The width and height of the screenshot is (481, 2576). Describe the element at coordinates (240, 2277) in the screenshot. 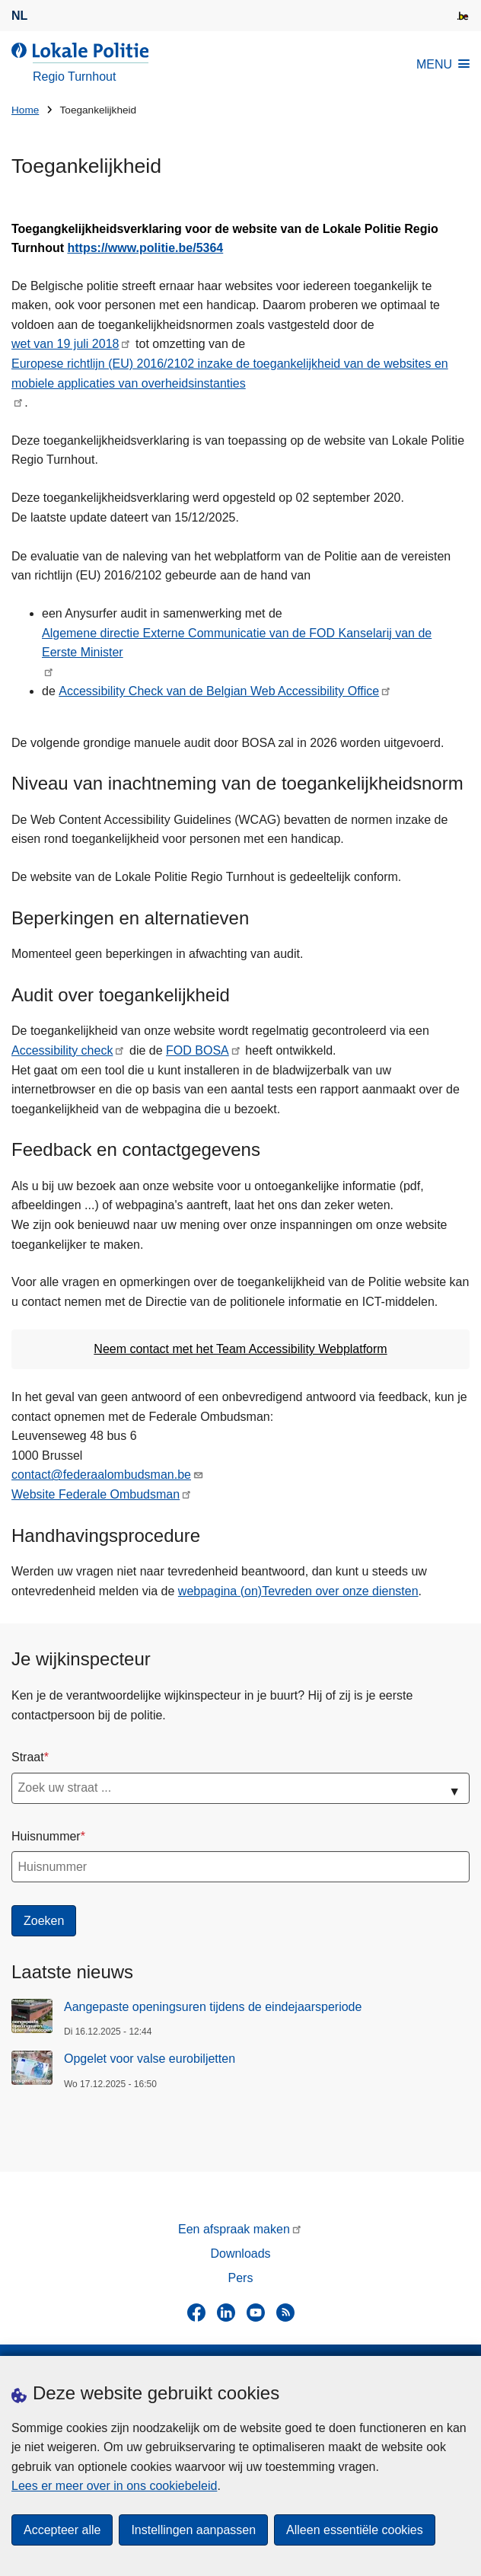

I see `Pers` at that location.